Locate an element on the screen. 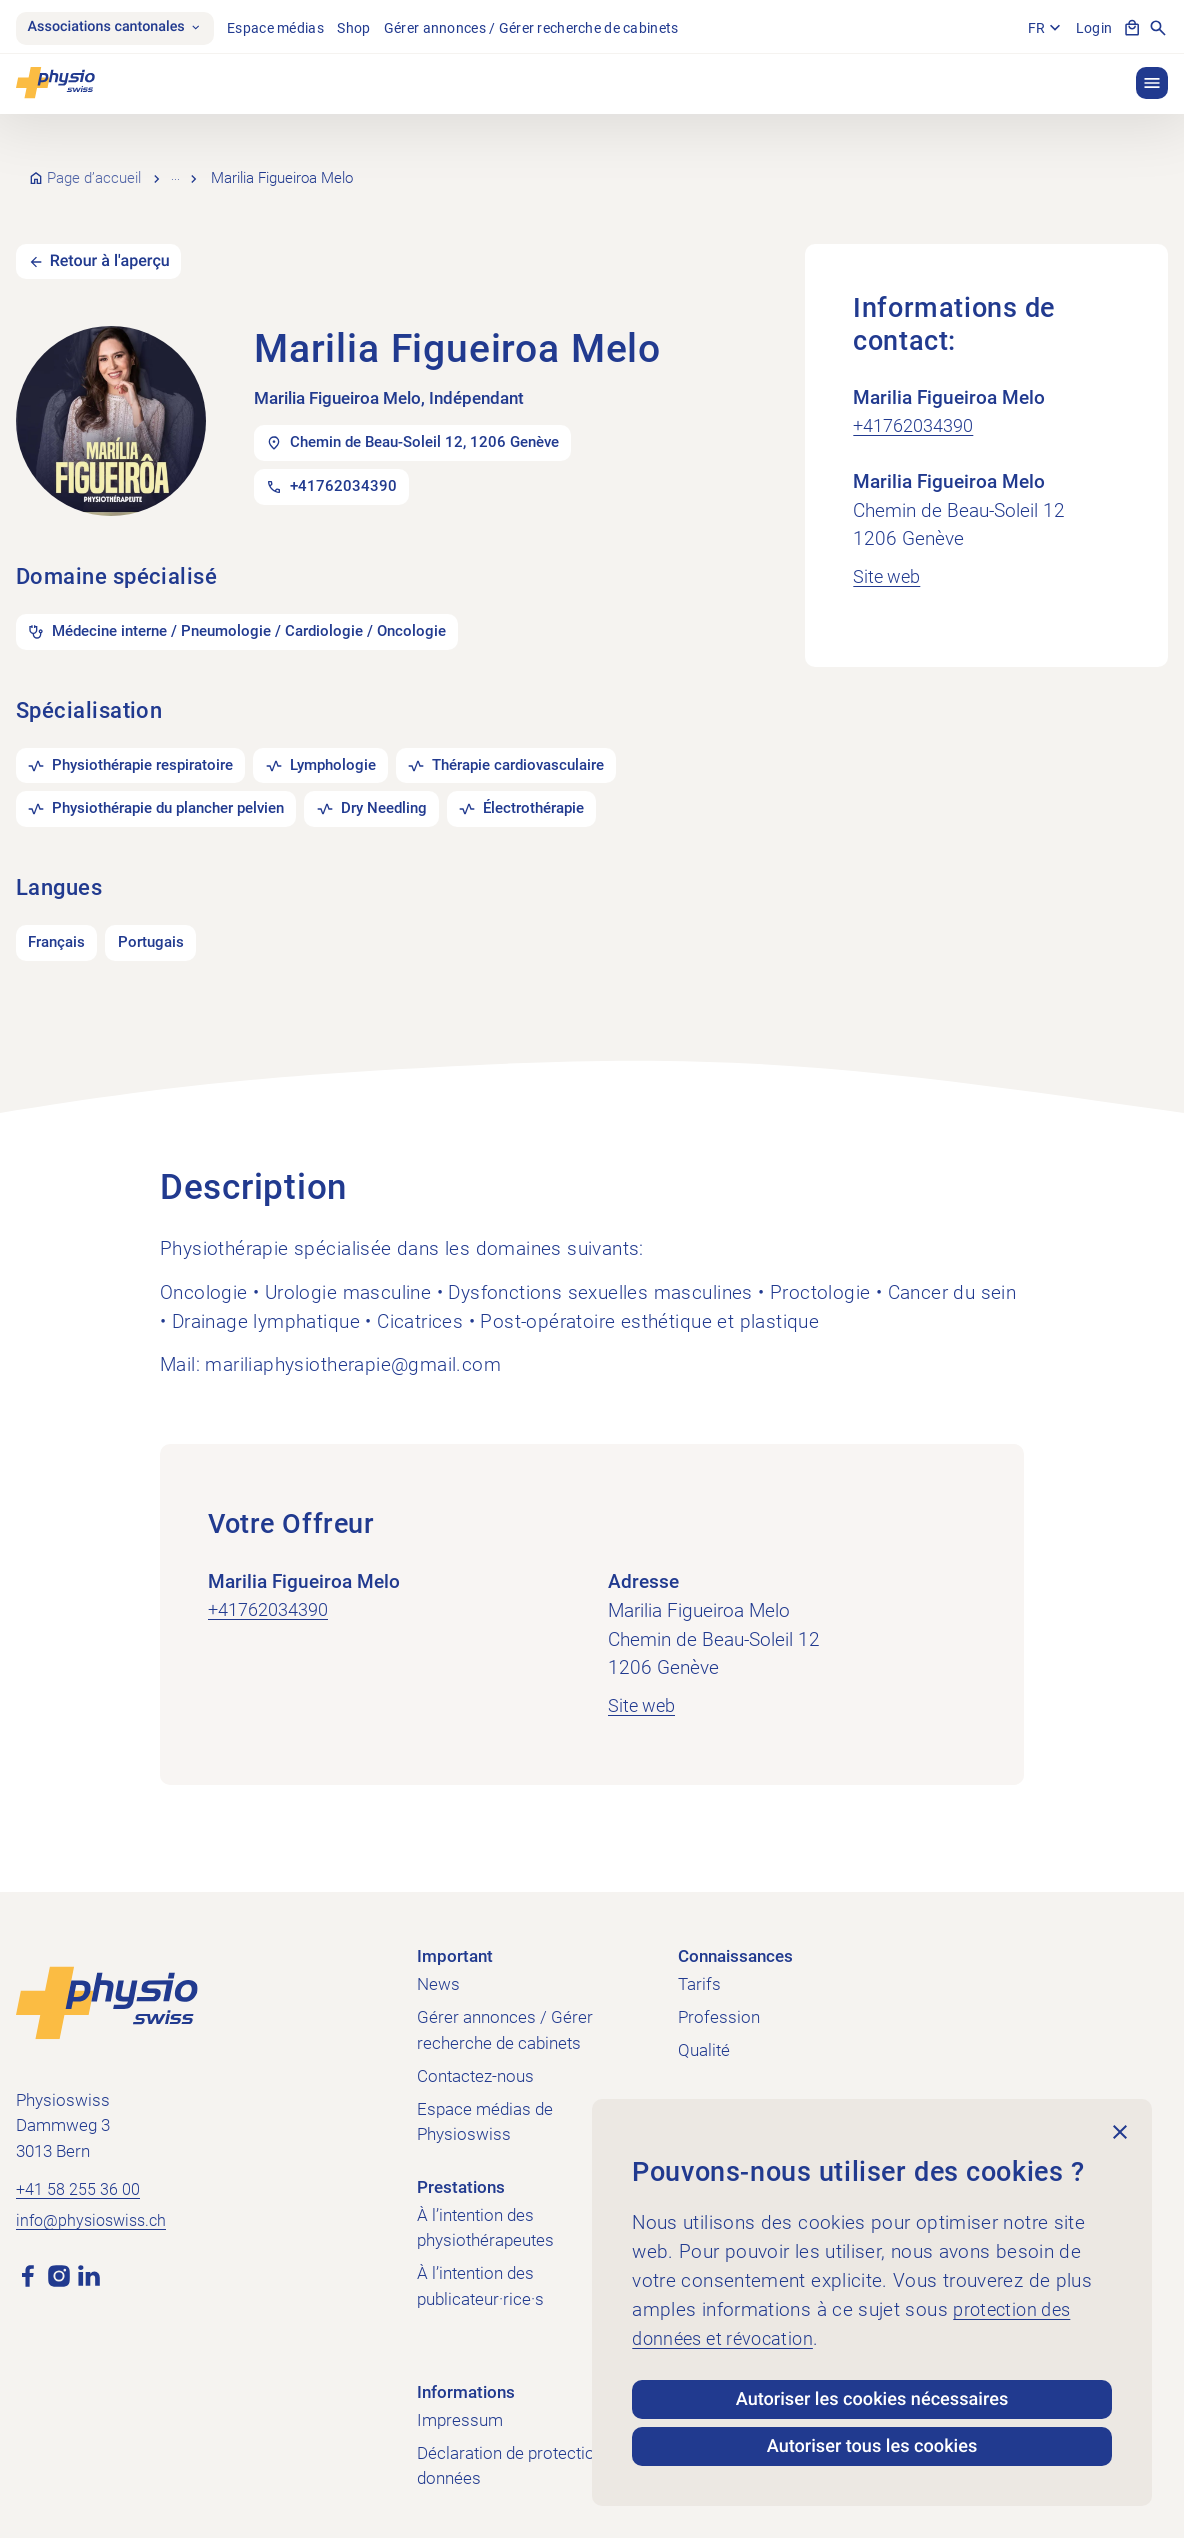  +41 58 255 36 00 [Appeler +41 58 255 36 00] is located at coordinates (78, 2180).